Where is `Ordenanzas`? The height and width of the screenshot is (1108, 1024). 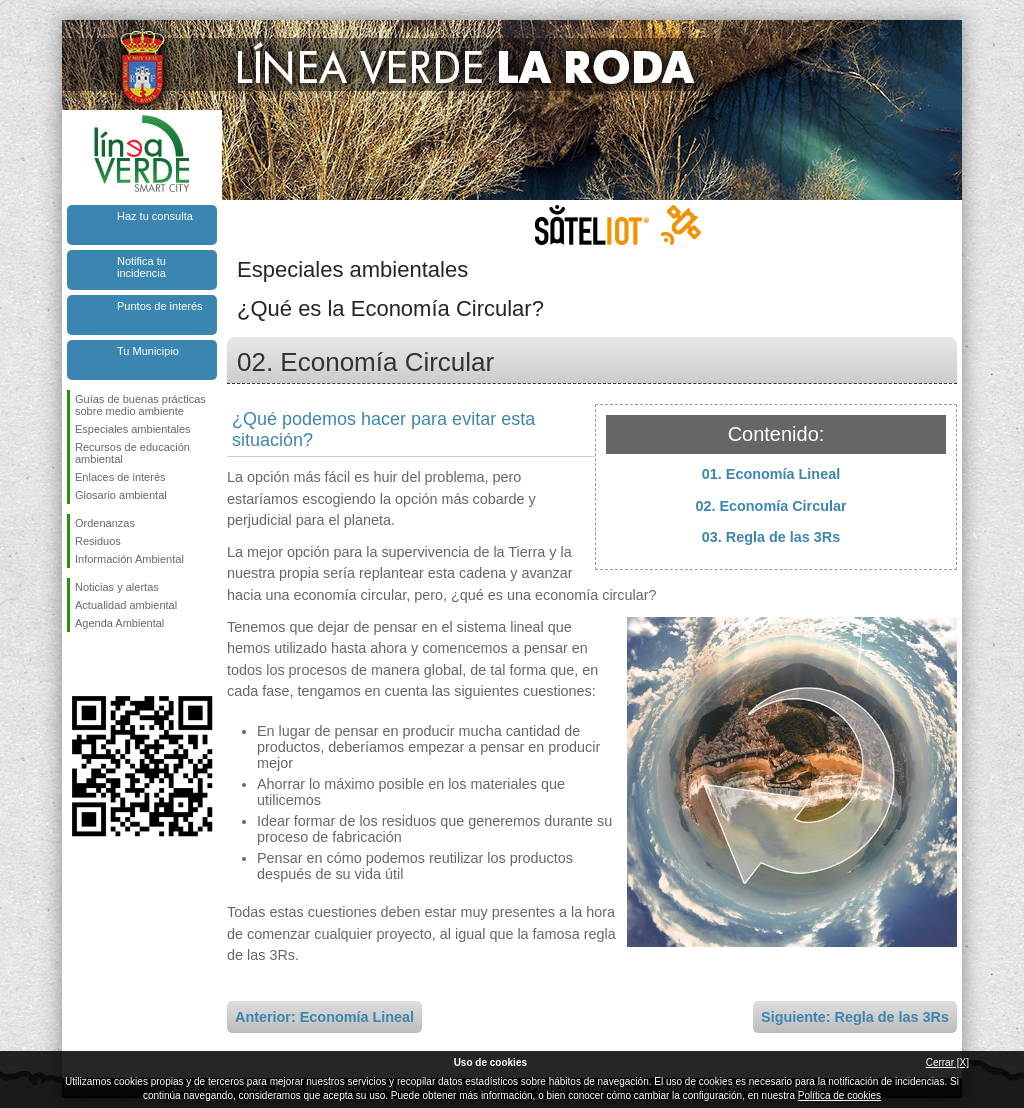 Ordenanzas is located at coordinates (105, 523).